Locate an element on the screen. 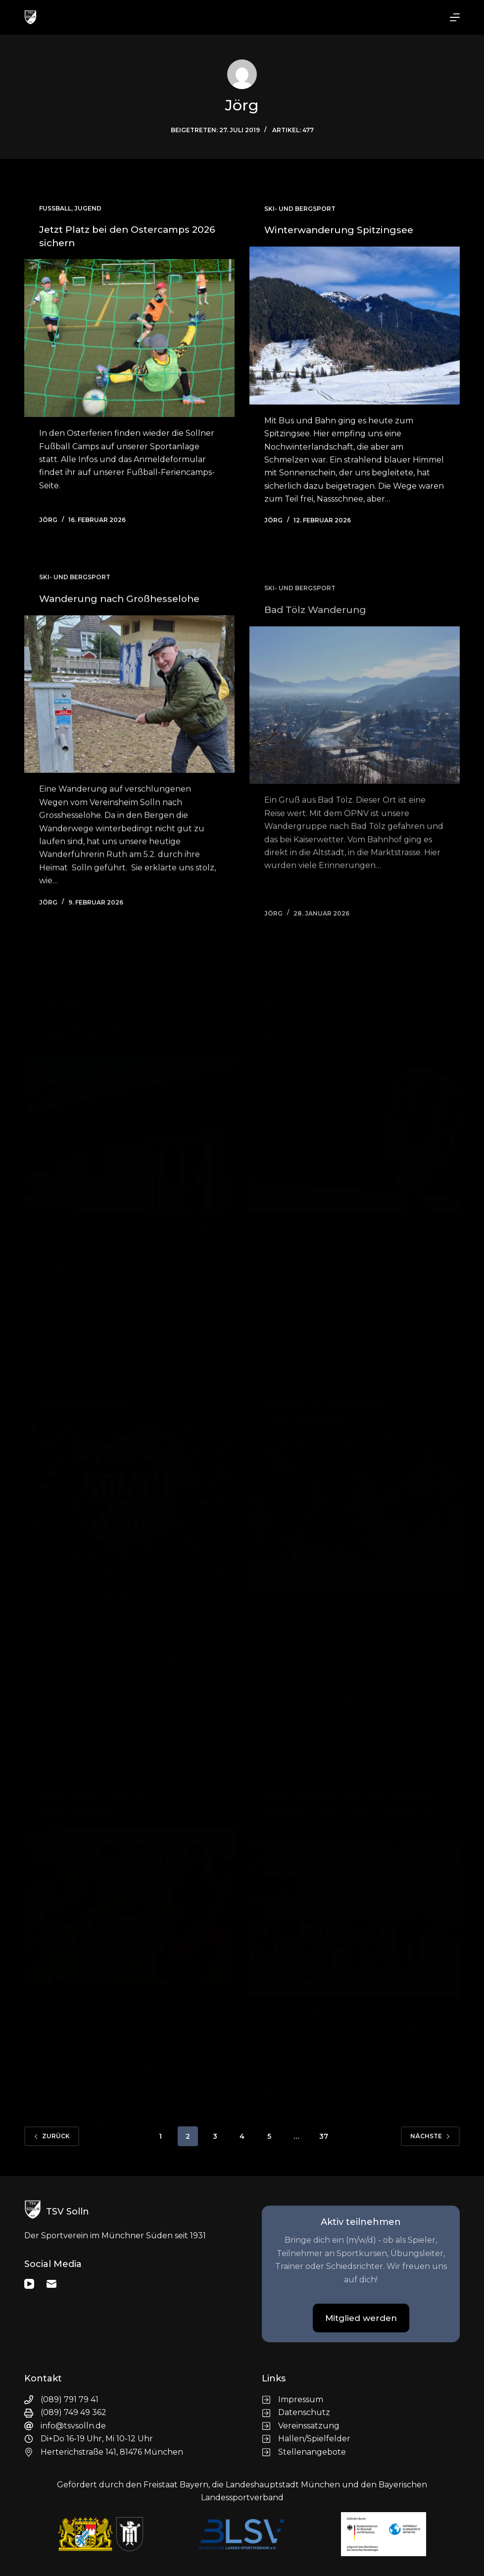  Wanderung nach Großhesselohe is located at coordinates (124, 619).